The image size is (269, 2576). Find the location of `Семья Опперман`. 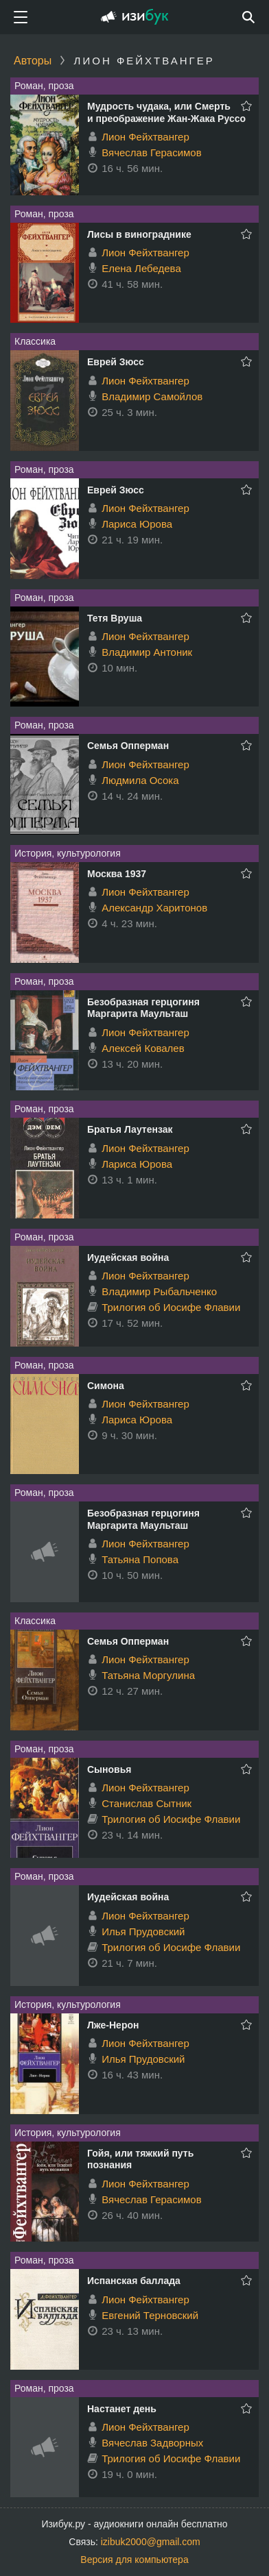

Семья Опперман is located at coordinates (128, 745).